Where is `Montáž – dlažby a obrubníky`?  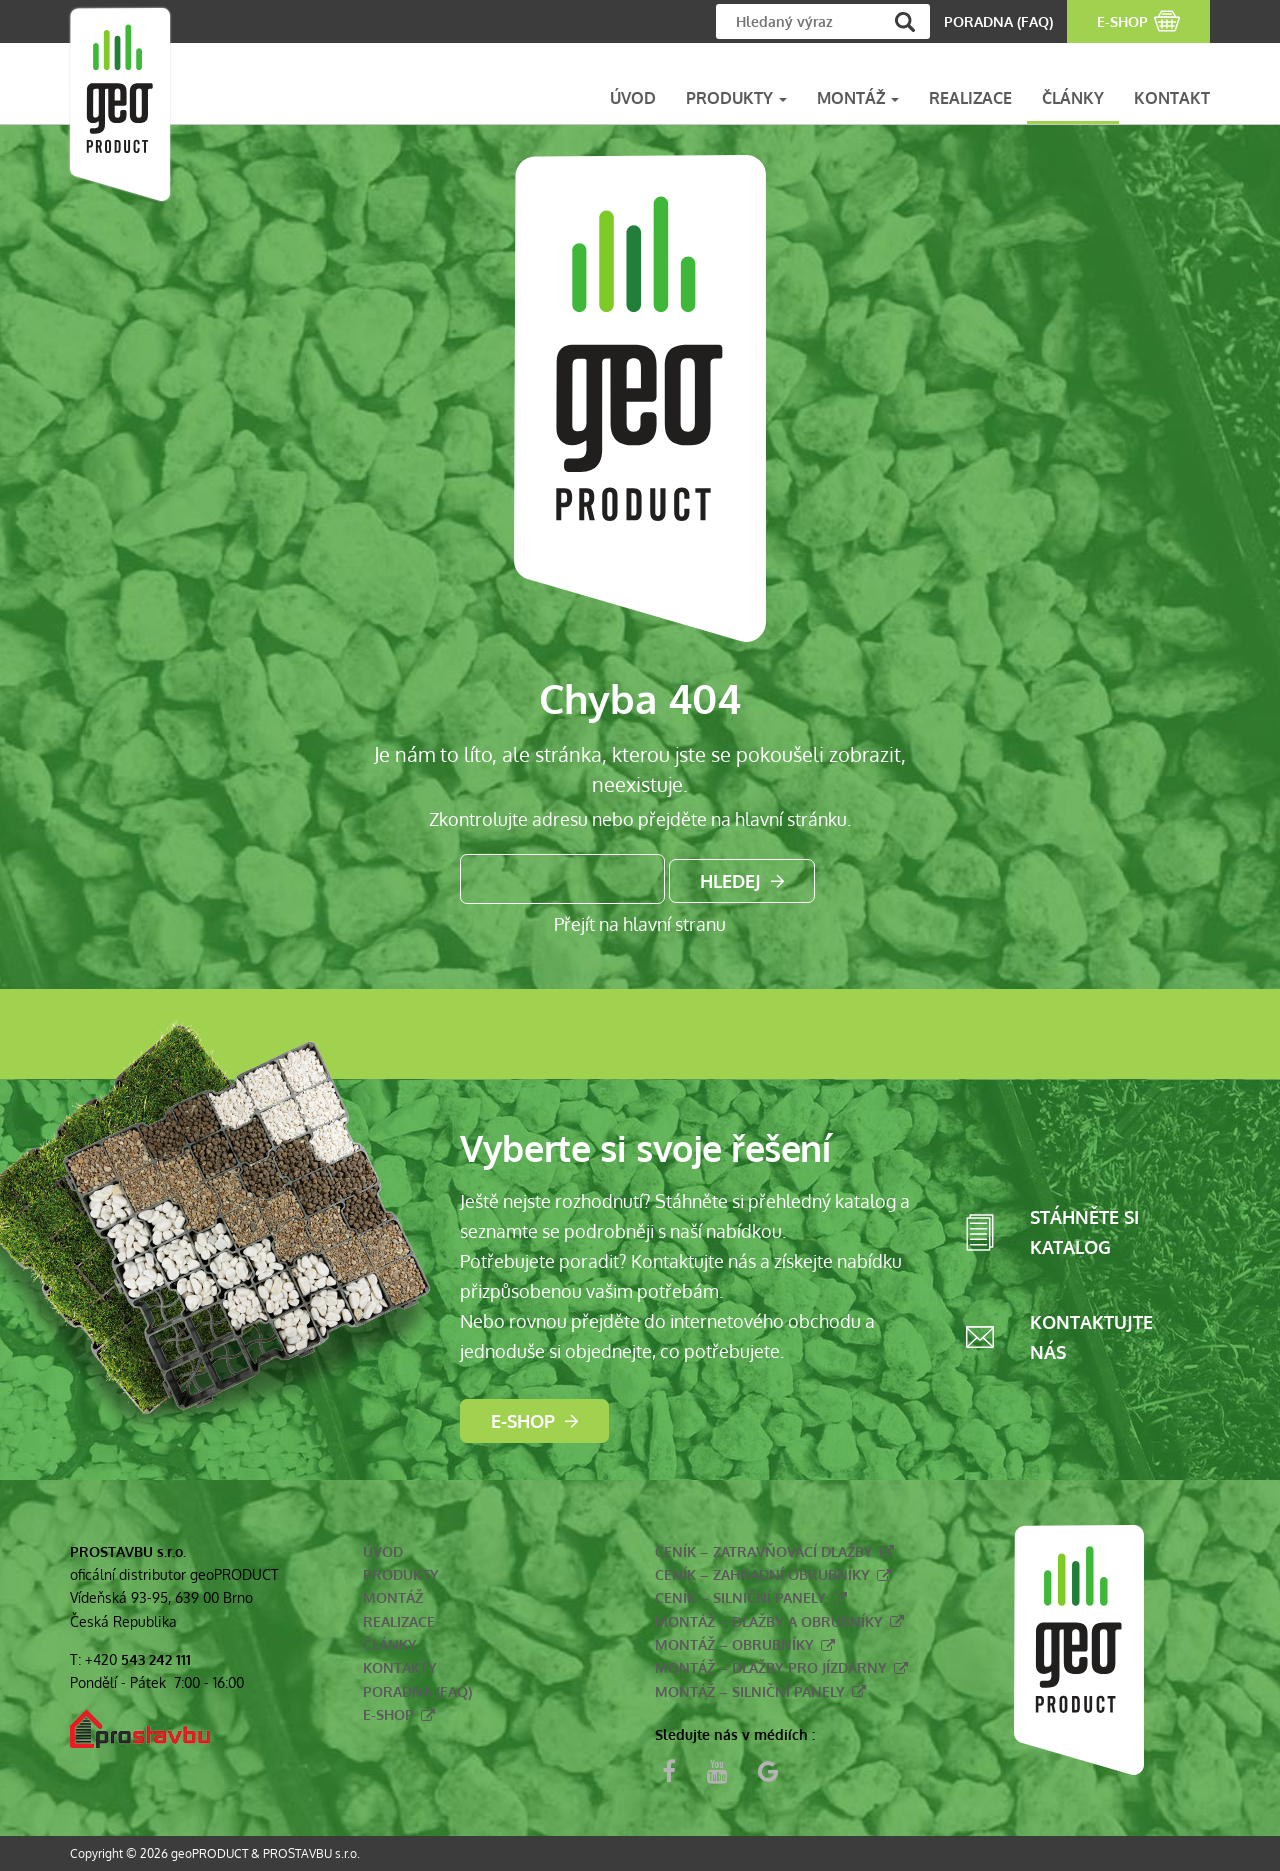 Montáž – dlažby a obrubníky is located at coordinates (769, 1621).